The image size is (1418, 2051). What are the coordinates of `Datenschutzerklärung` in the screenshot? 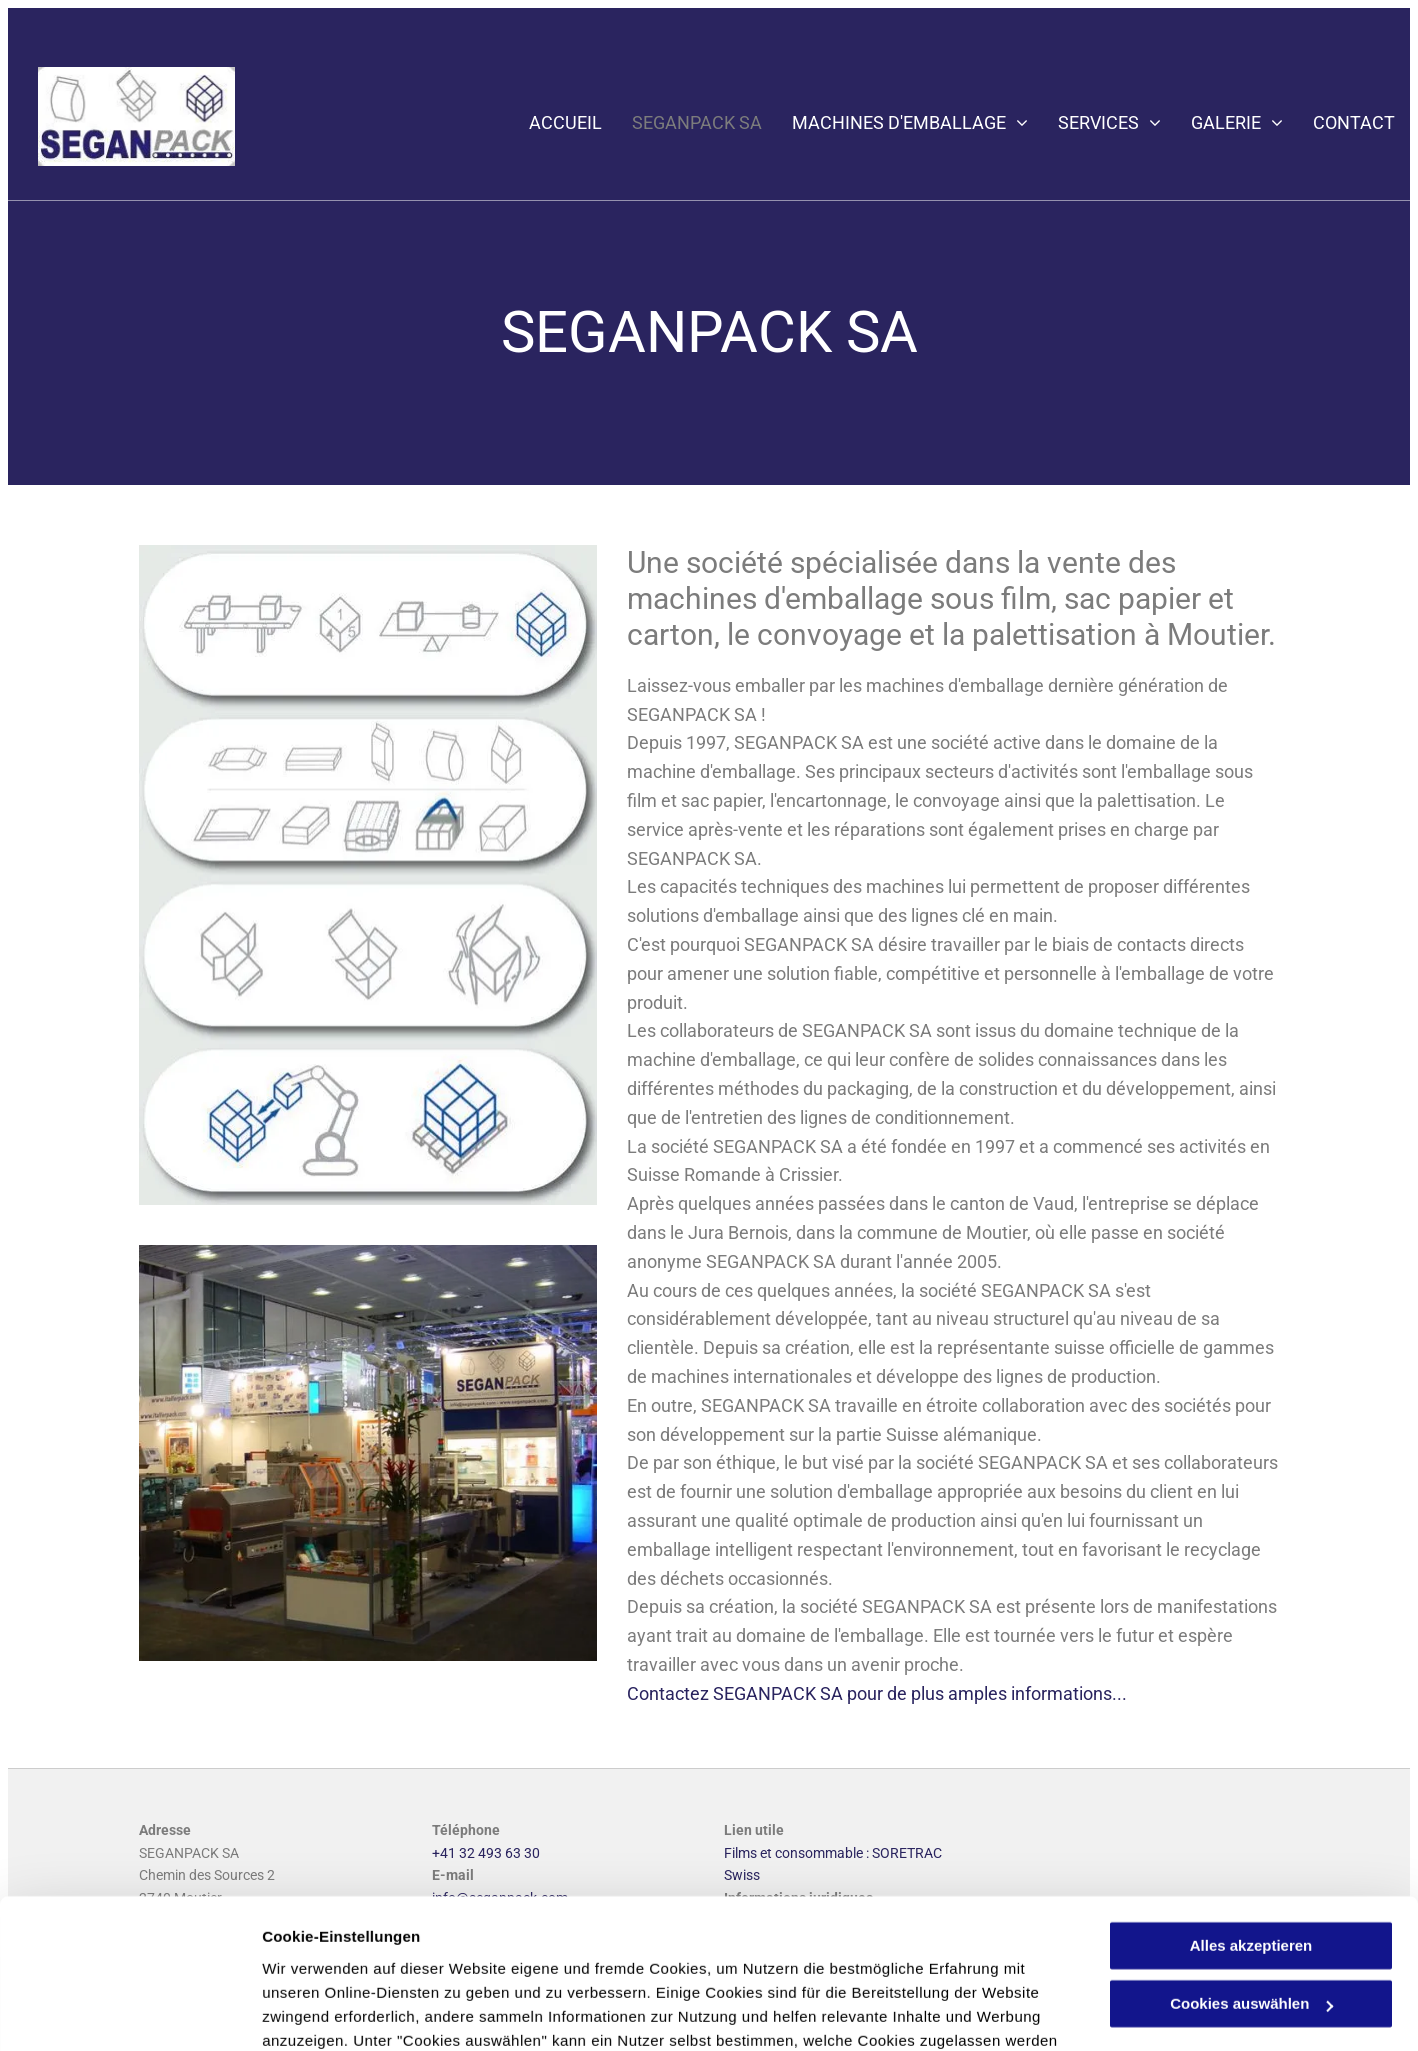 It's located at (491, 1956).